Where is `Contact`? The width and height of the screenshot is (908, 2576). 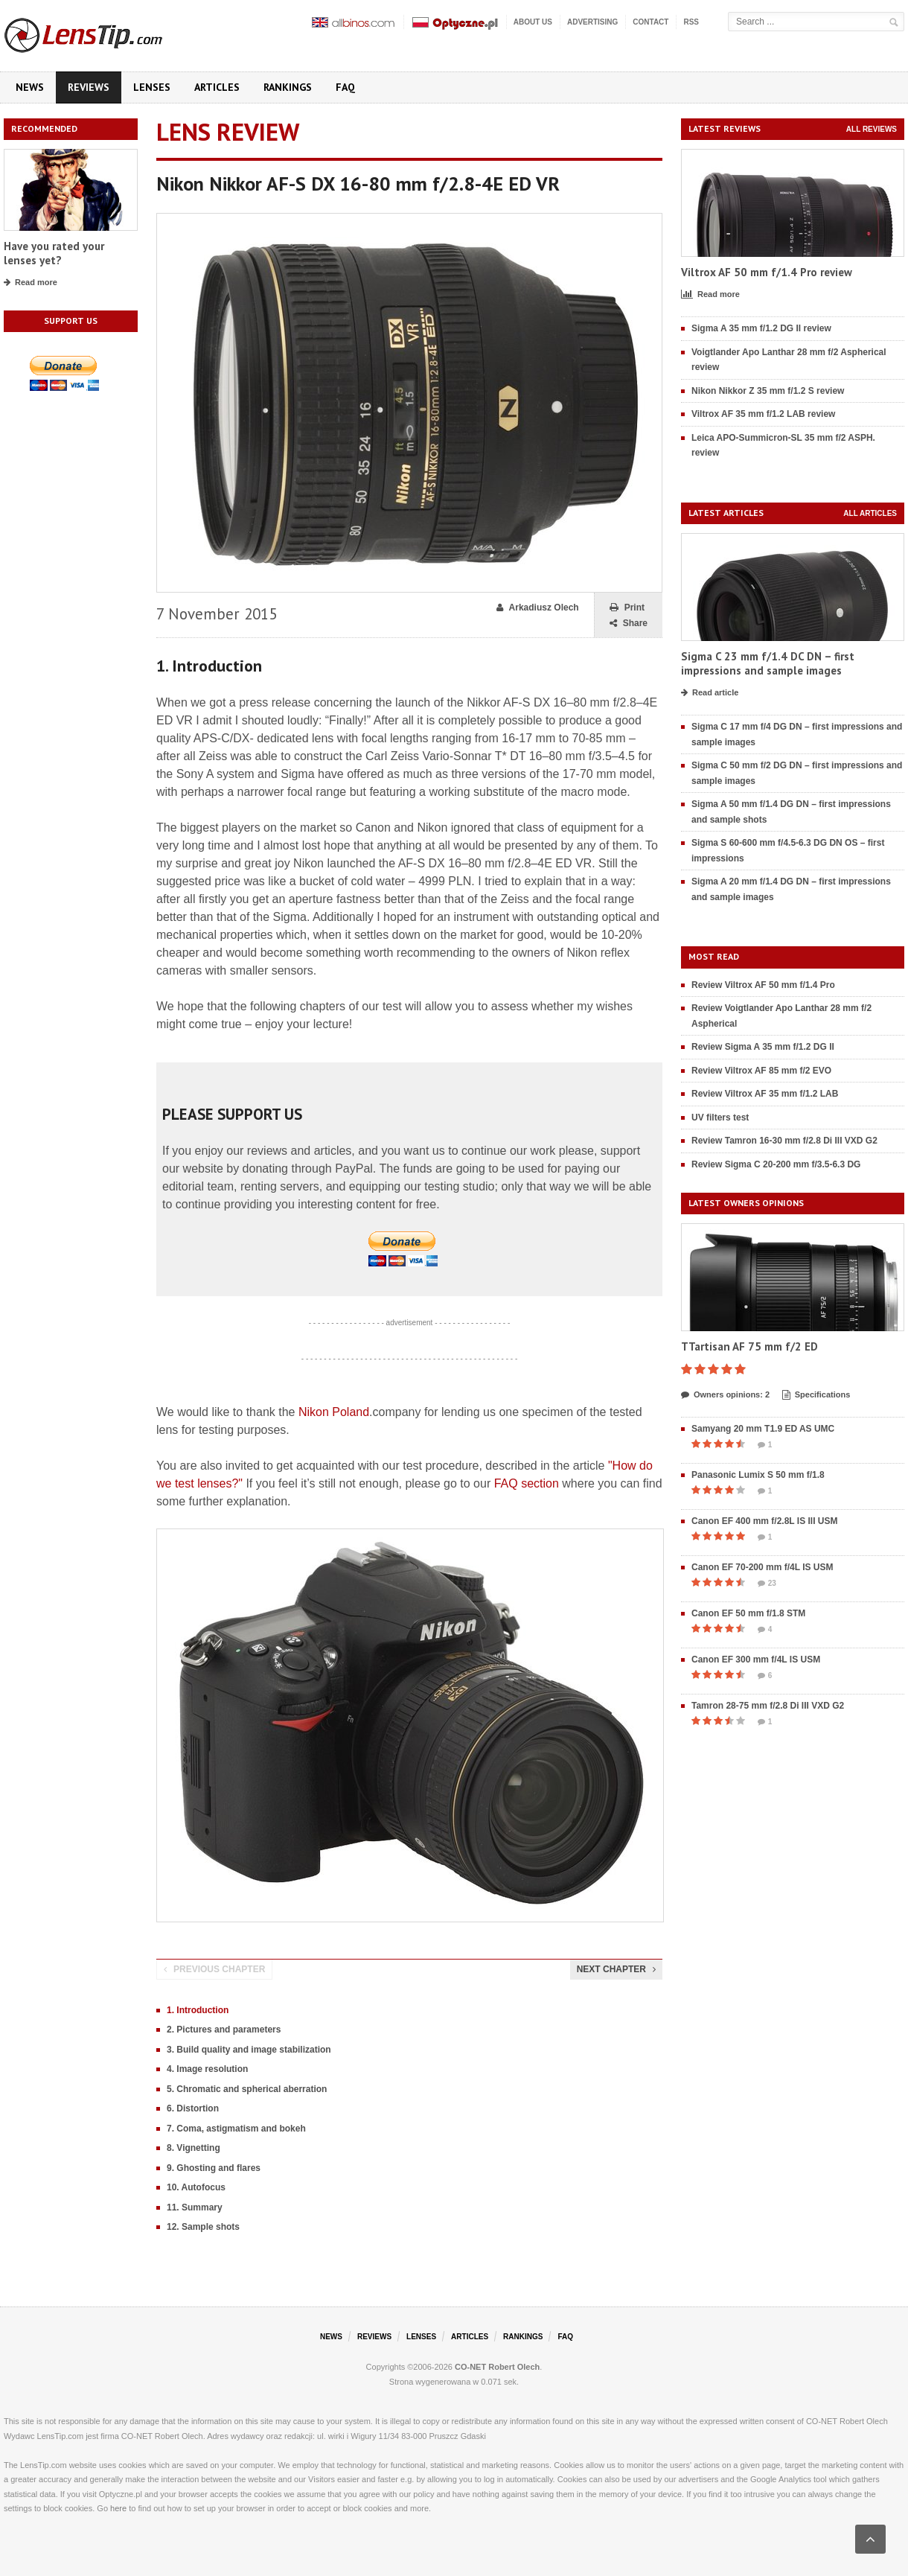 Contact is located at coordinates (650, 22).